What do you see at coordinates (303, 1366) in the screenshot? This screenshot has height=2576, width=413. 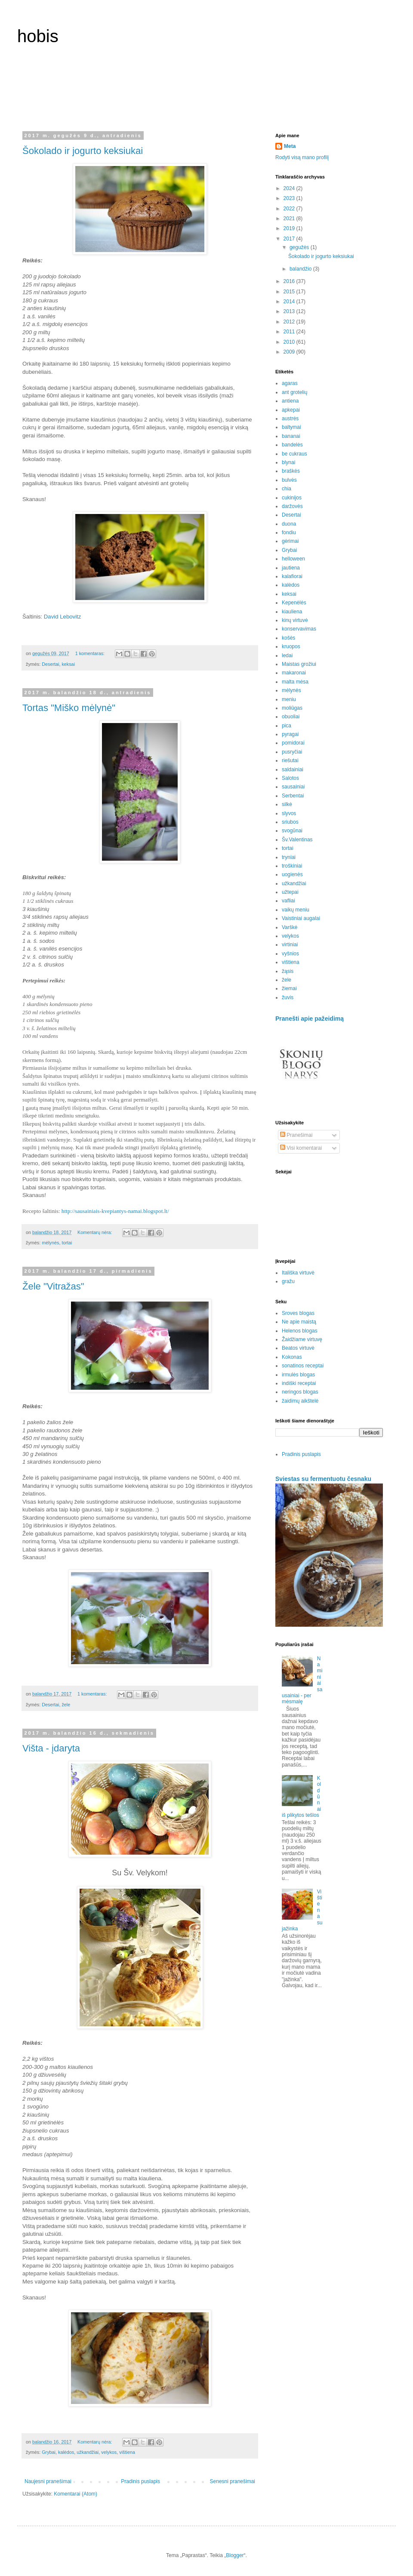 I see `sonatinos receptai` at bounding box center [303, 1366].